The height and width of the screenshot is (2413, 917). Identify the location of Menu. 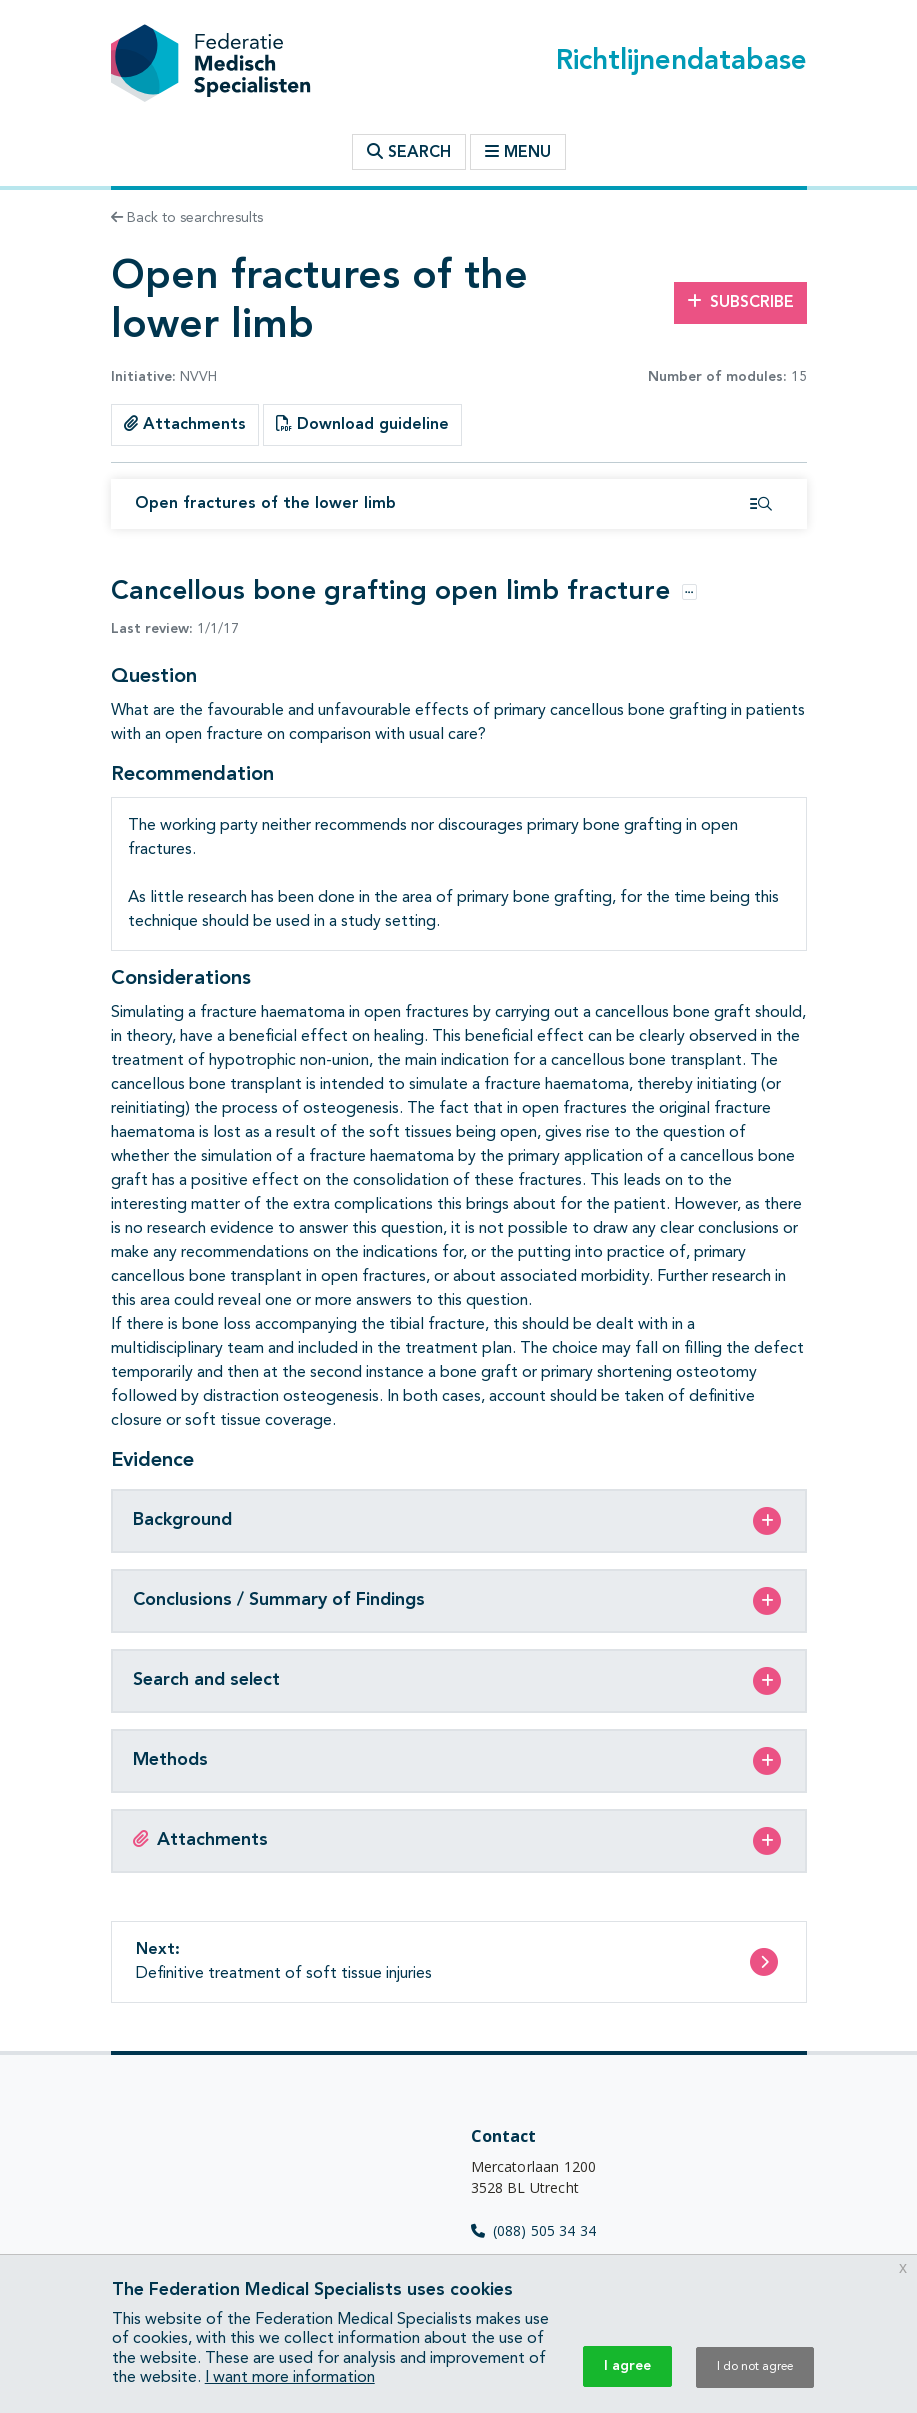
(518, 152).